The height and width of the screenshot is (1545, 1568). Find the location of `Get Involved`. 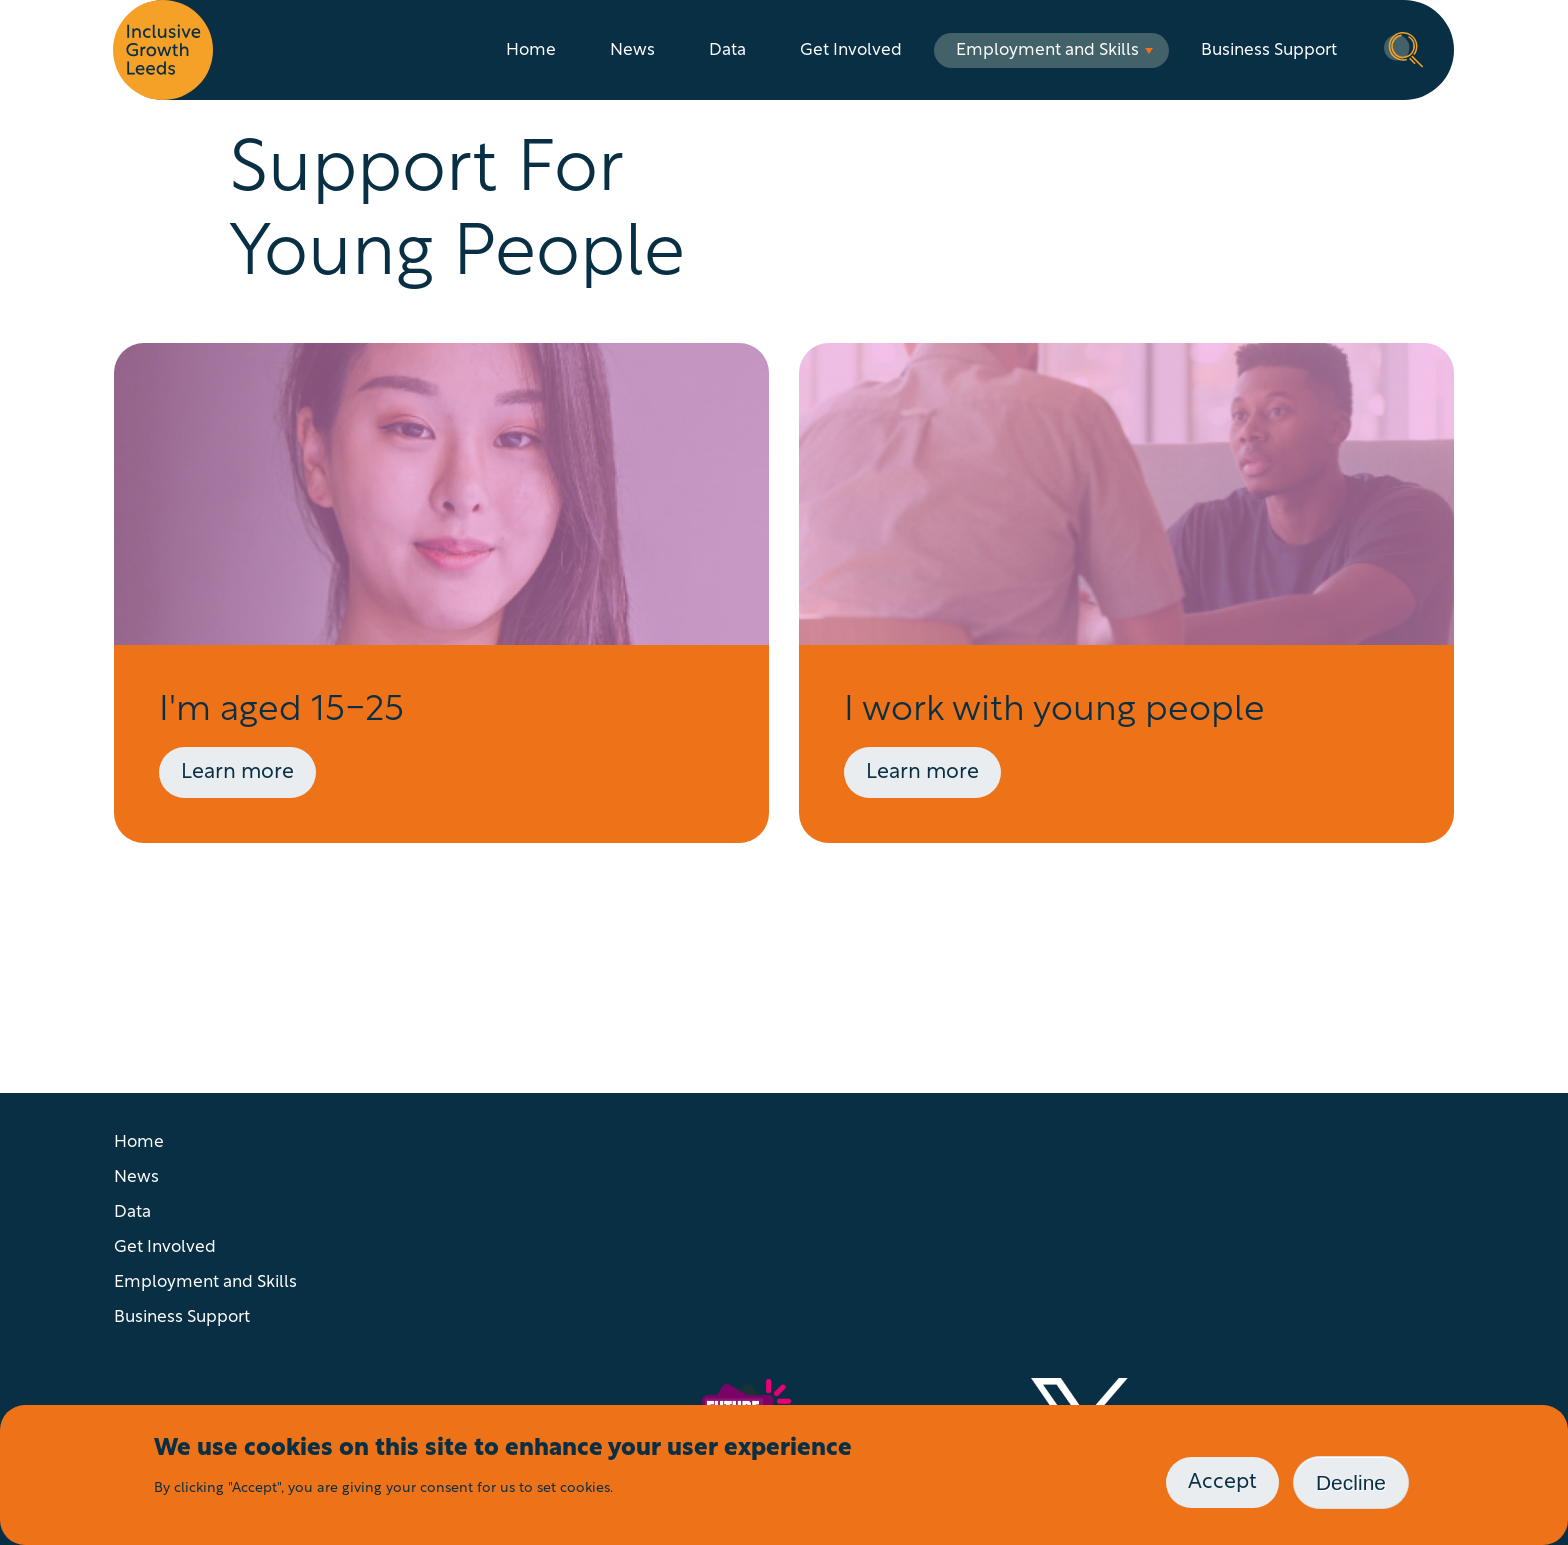

Get Involved is located at coordinates (851, 50).